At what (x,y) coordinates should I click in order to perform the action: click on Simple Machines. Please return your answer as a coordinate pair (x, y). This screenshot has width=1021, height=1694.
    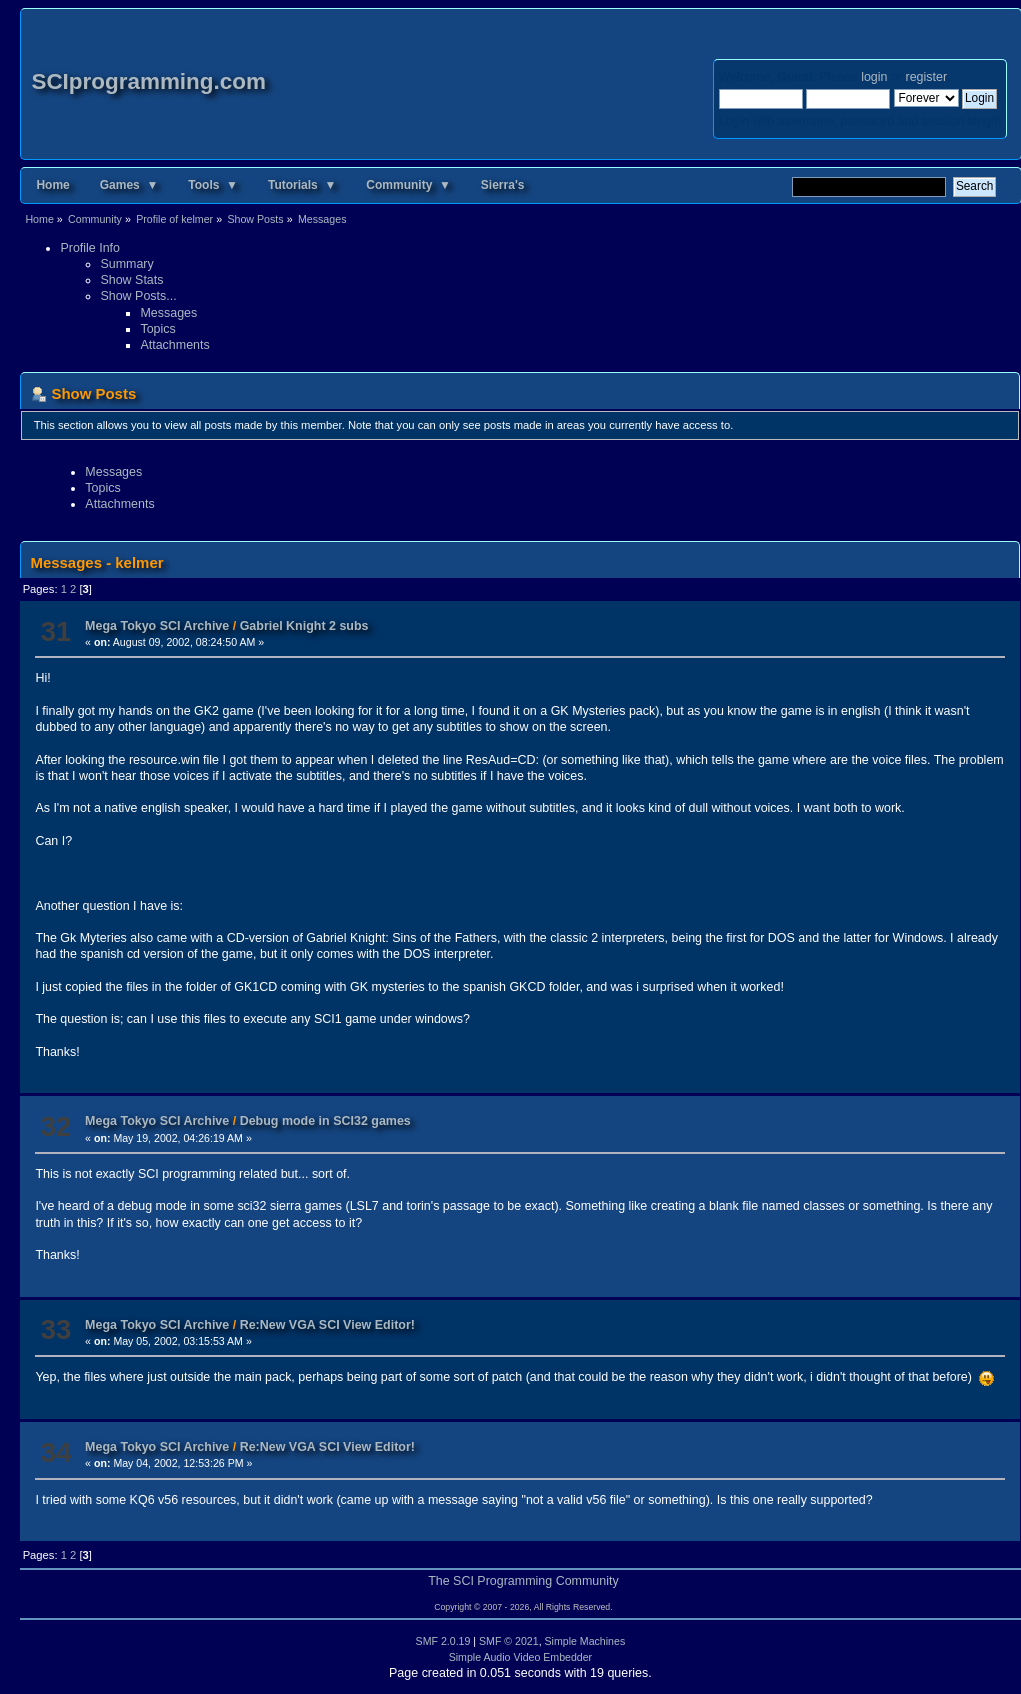
    Looking at the image, I should click on (585, 1641).